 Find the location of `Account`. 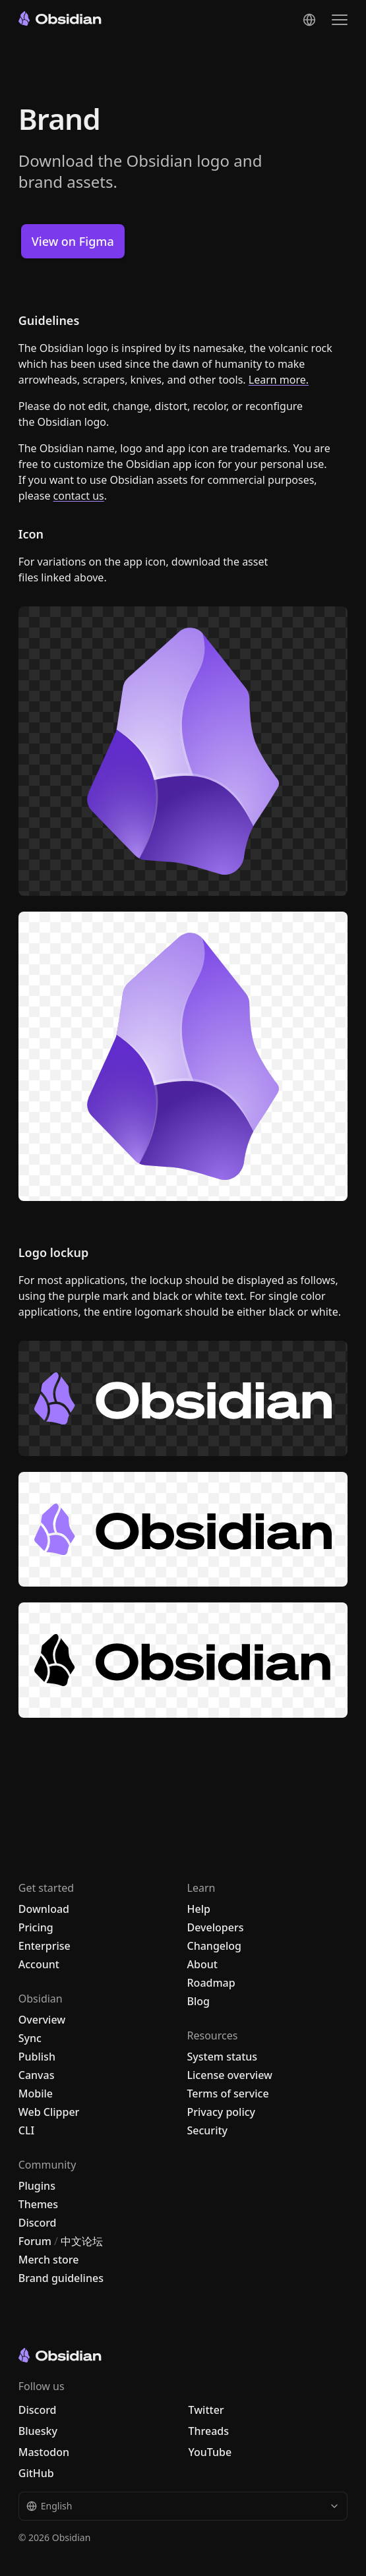

Account is located at coordinates (38, 1964).